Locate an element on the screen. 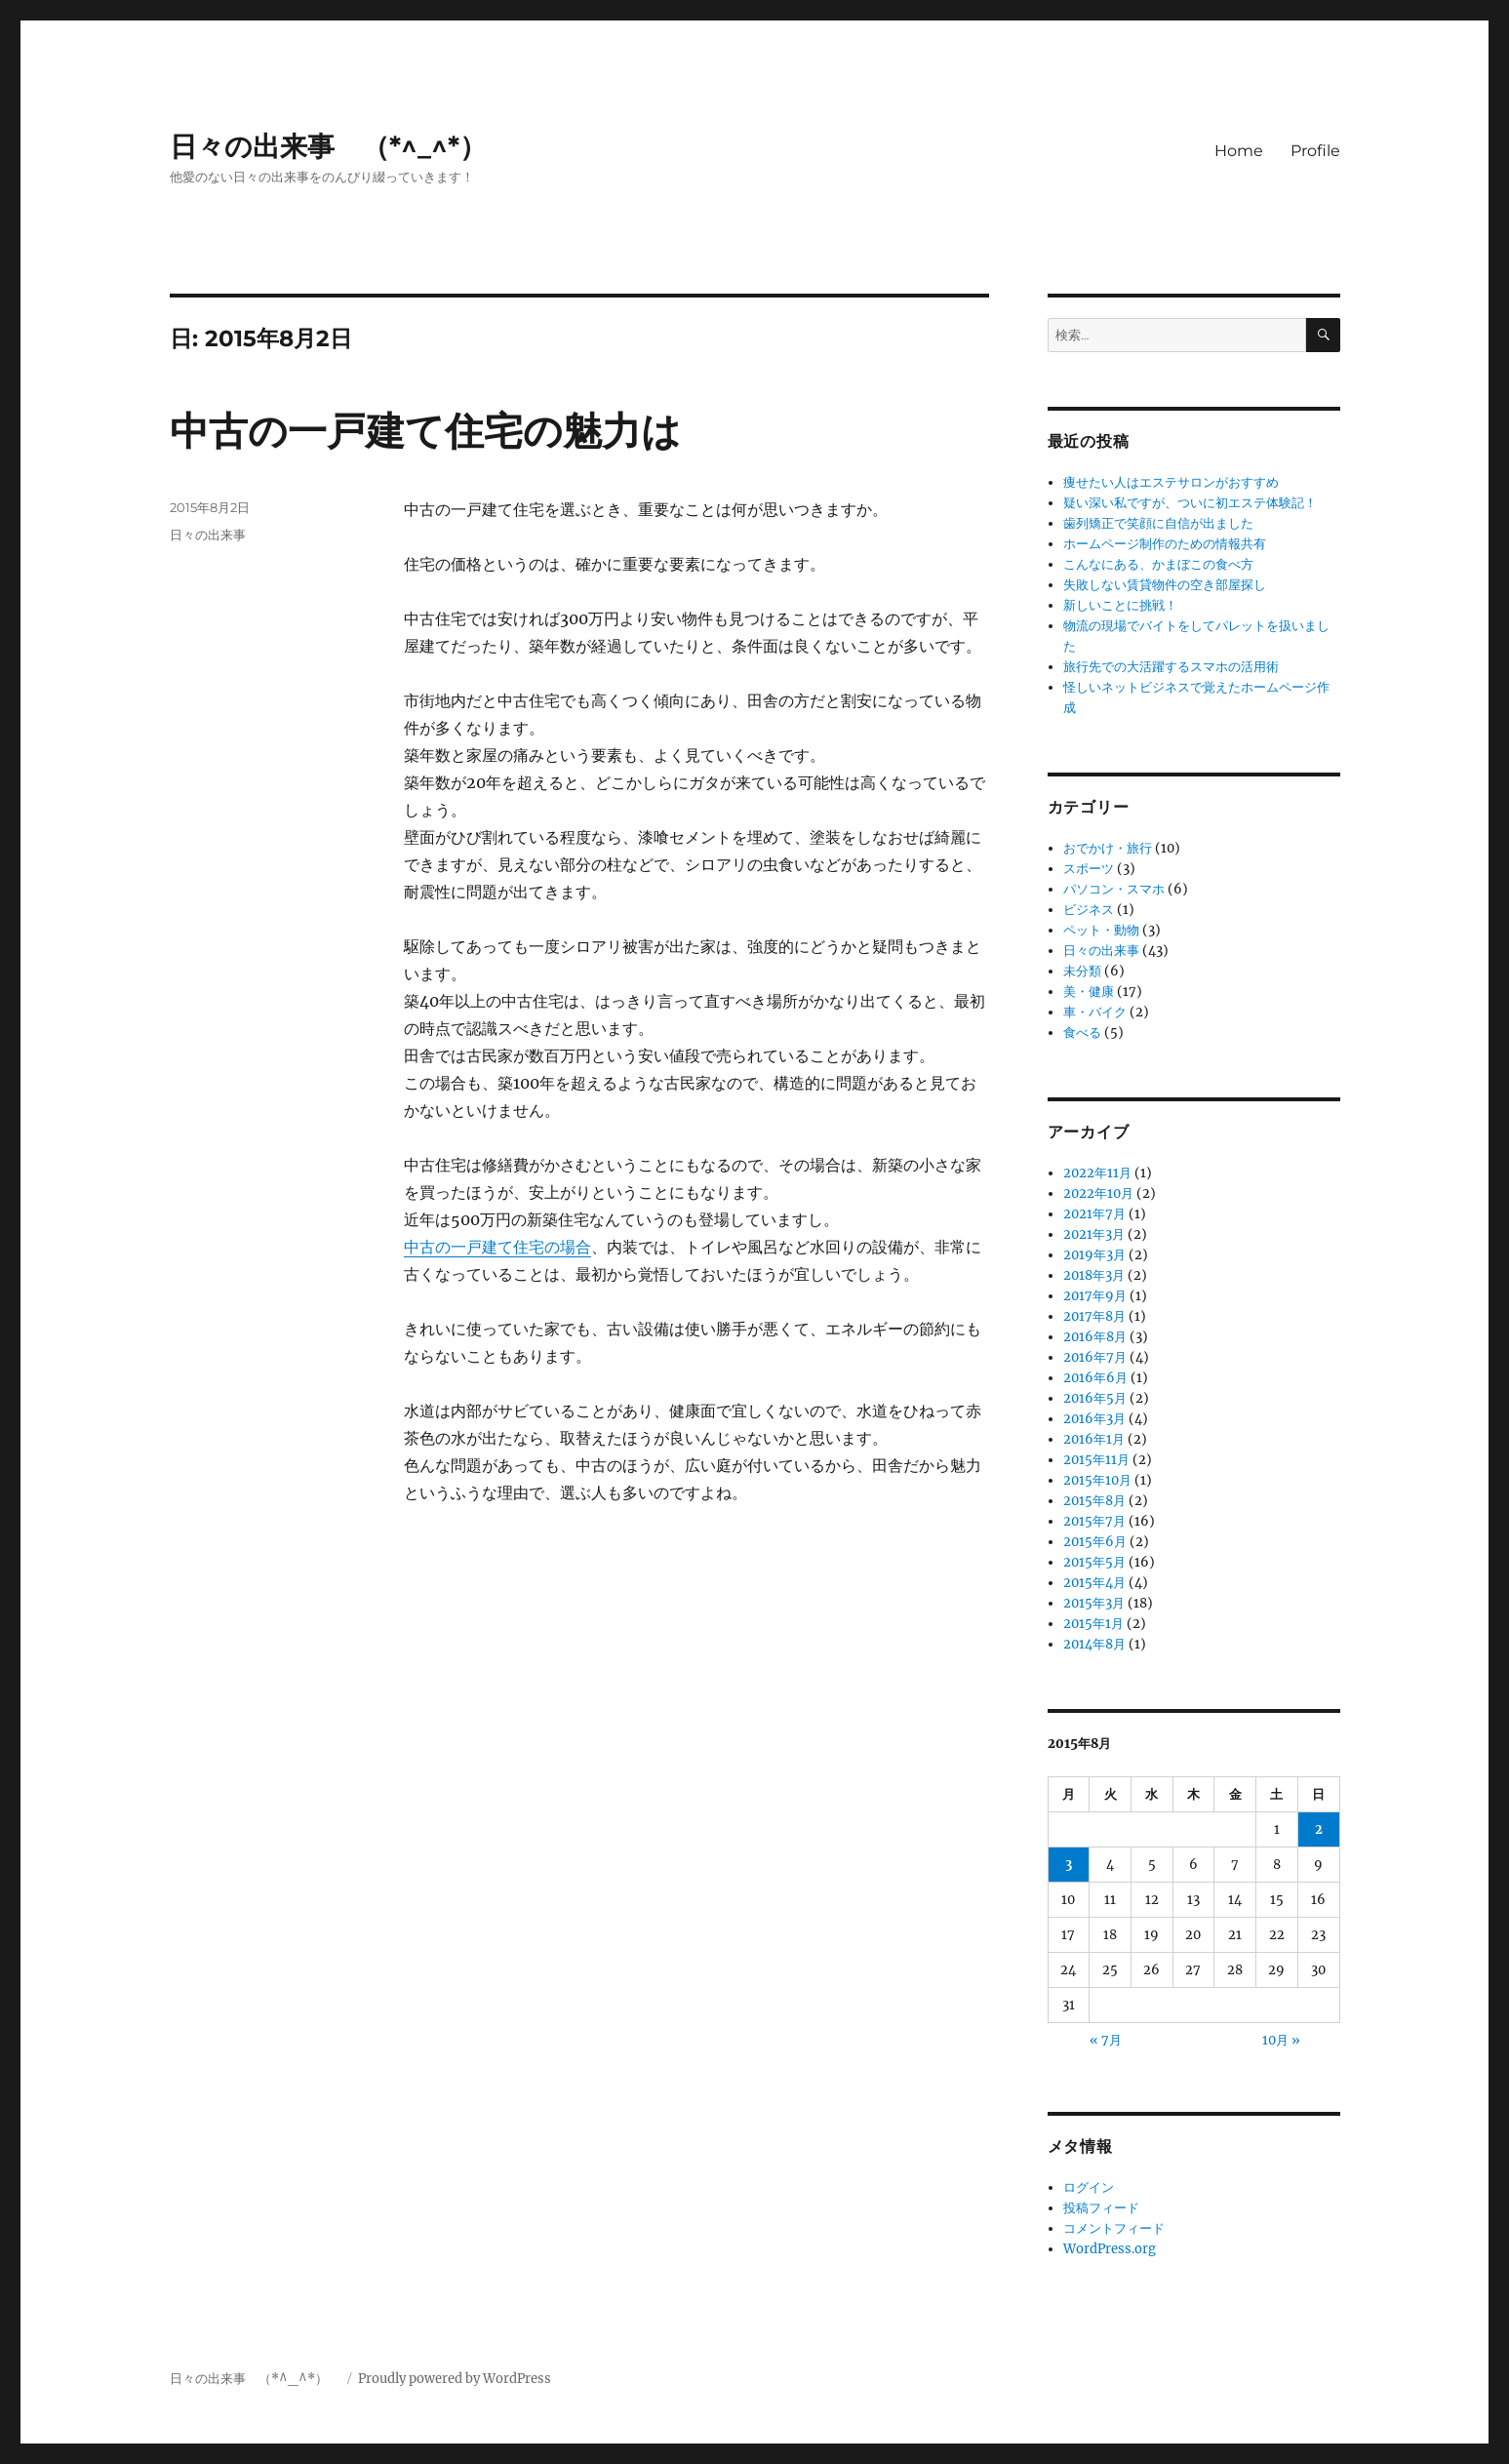  日々の出来事 （*^_^*） is located at coordinates (342, 146).